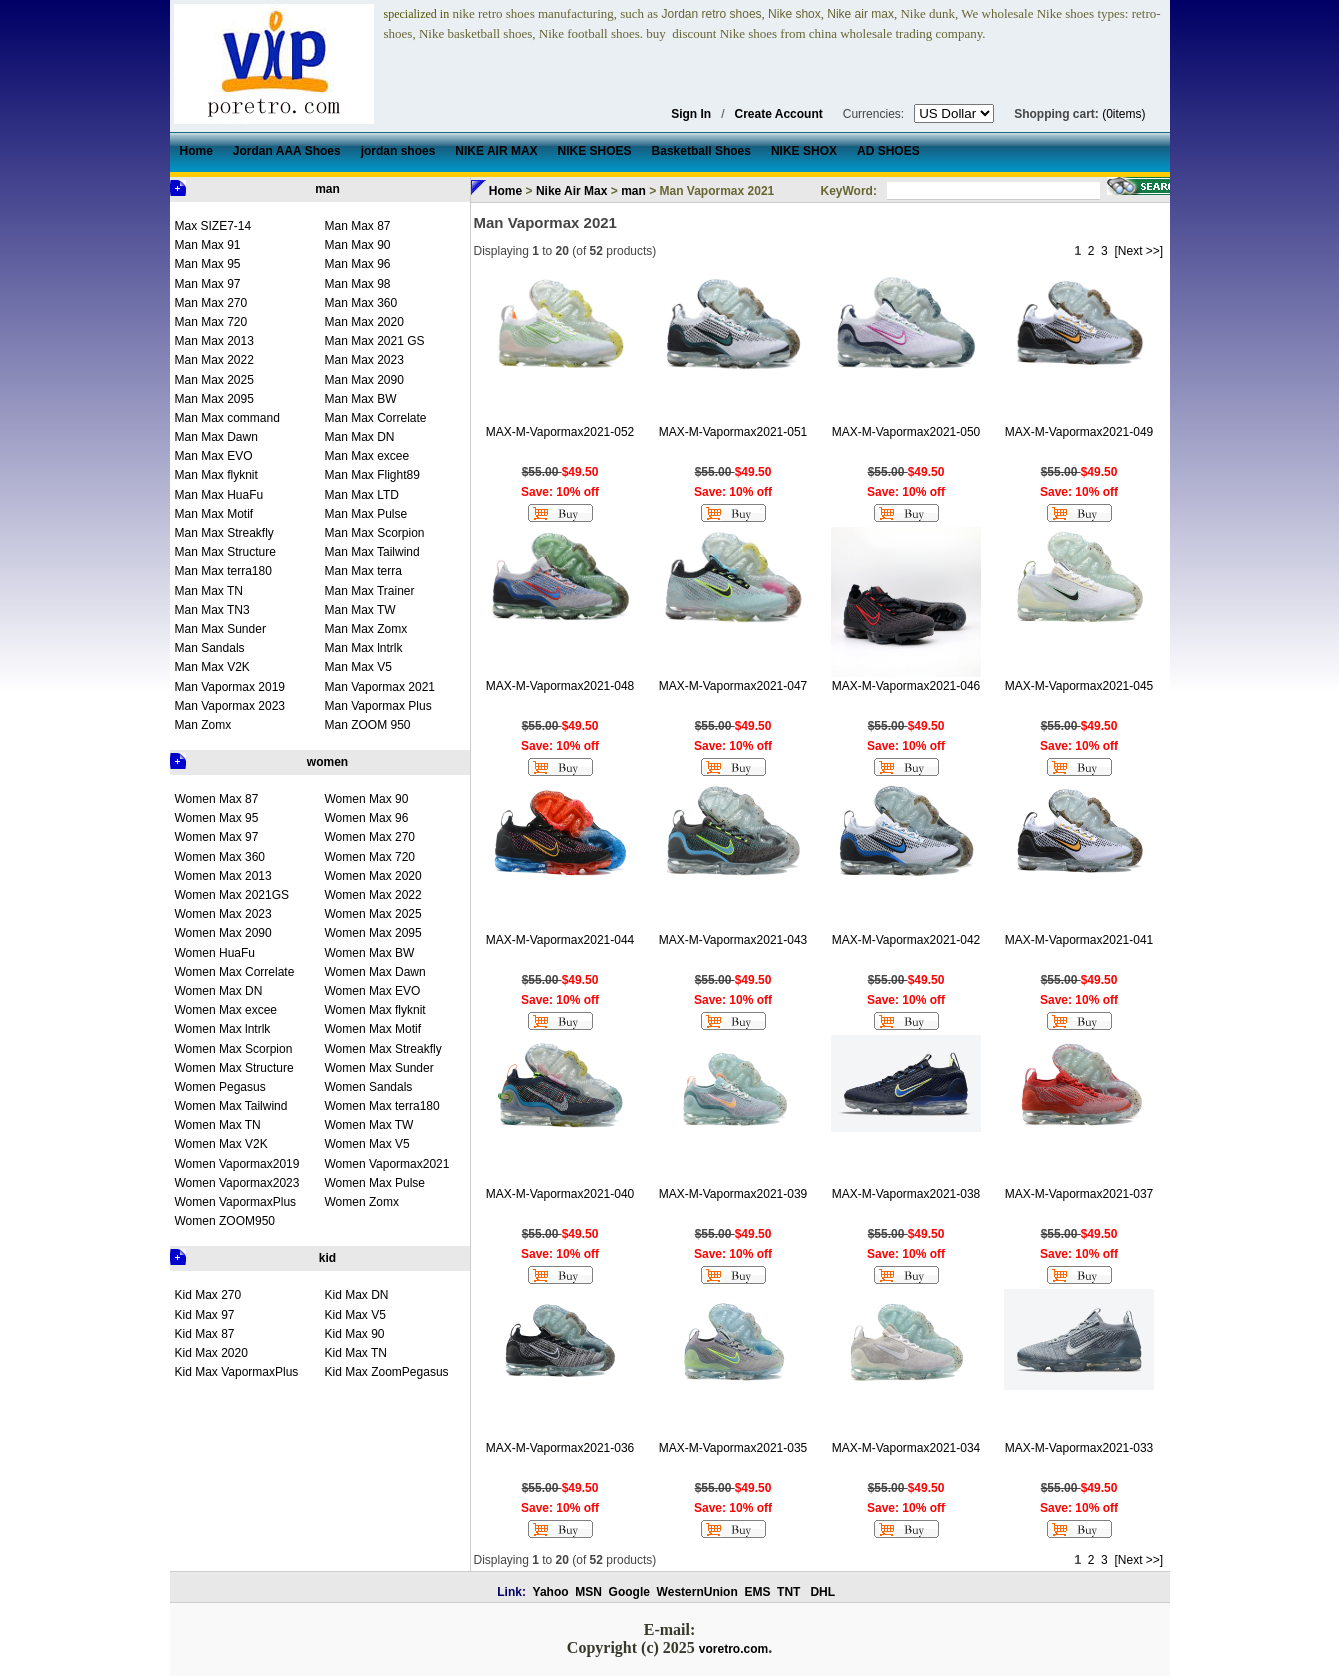 This screenshot has width=1339, height=1676. What do you see at coordinates (757, 1592) in the screenshot?
I see `EMS` at bounding box center [757, 1592].